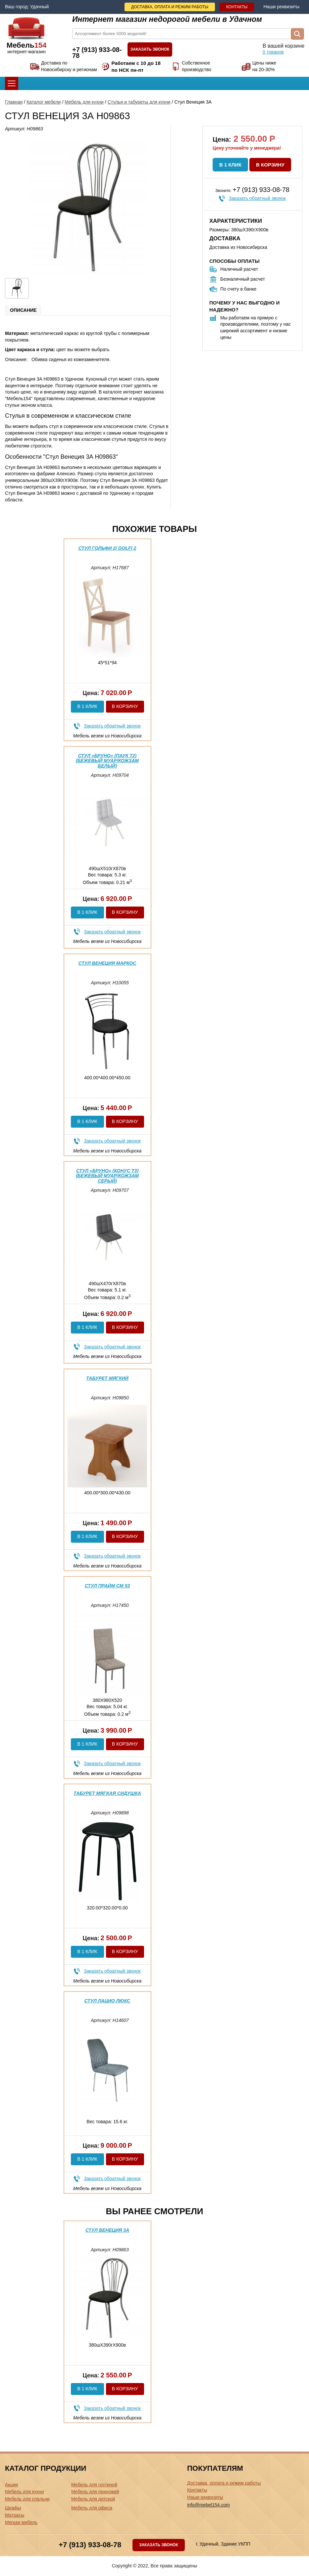 Image resolution: width=309 pixels, height=2576 pixels. I want to click on Мебель для прихожей, so click(95, 2491).